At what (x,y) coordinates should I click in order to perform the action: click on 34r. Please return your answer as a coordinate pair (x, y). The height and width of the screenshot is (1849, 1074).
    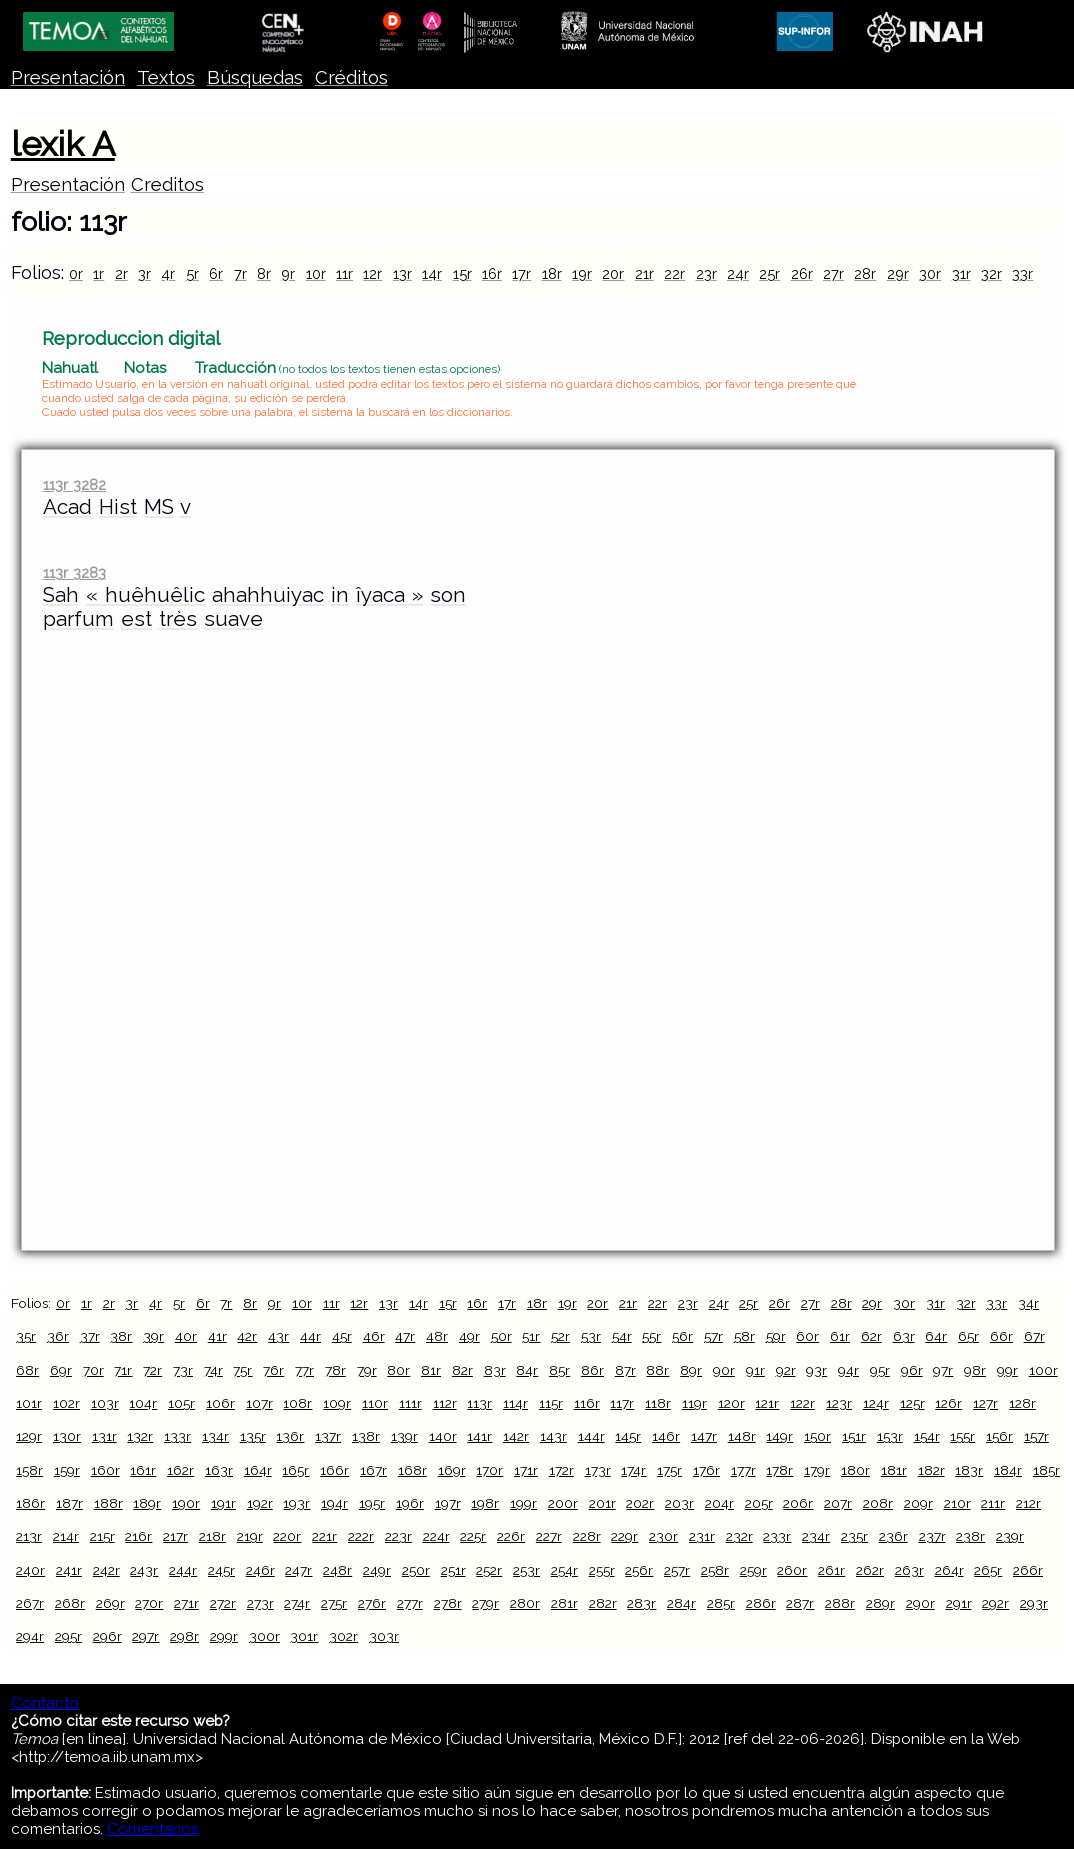
    Looking at the image, I should click on (1028, 1303).